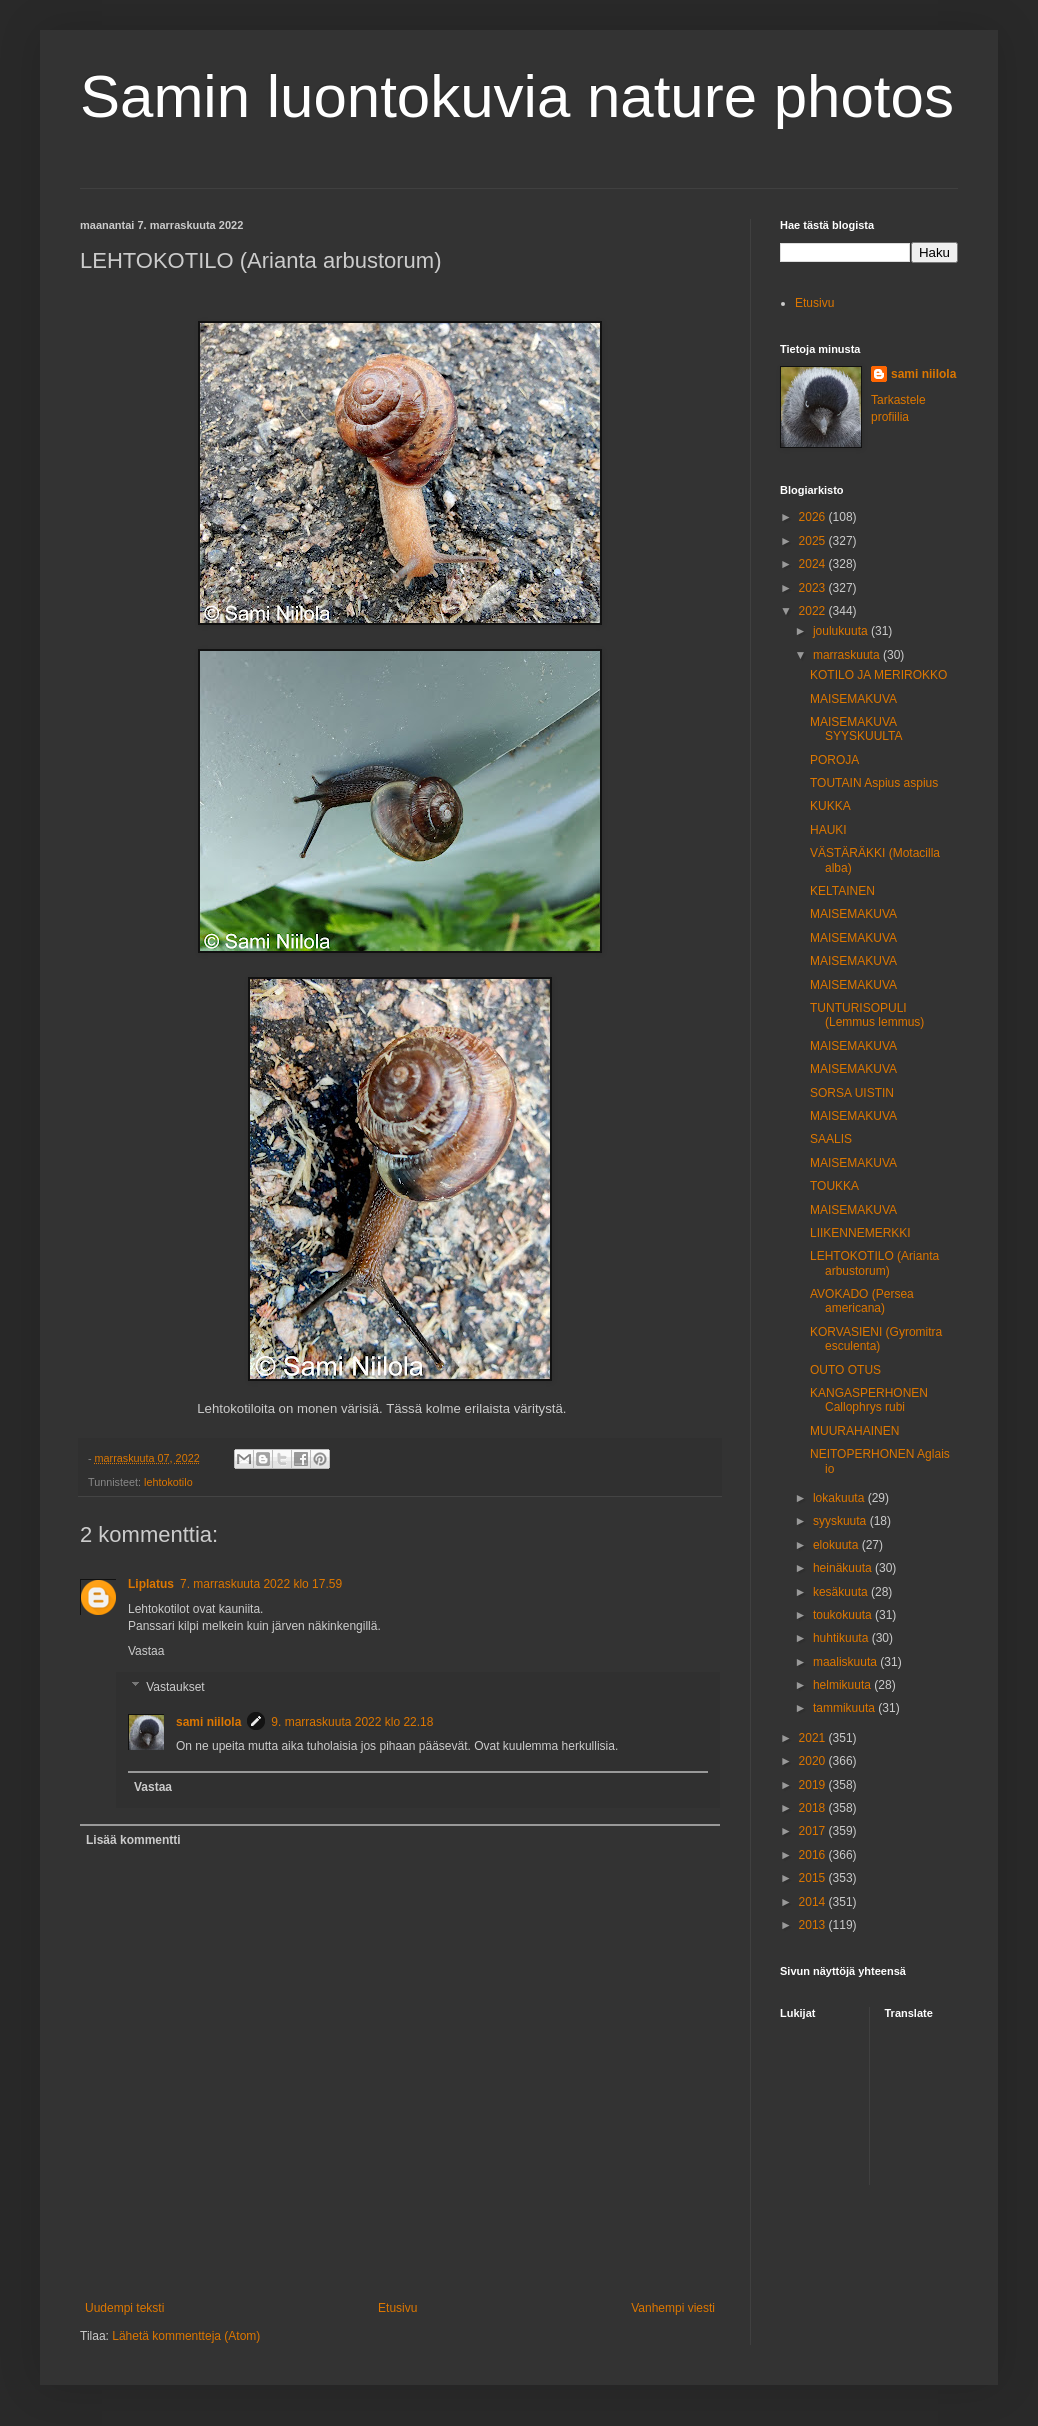  What do you see at coordinates (133, 1840) in the screenshot?
I see `Lisää kommentti` at bounding box center [133, 1840].